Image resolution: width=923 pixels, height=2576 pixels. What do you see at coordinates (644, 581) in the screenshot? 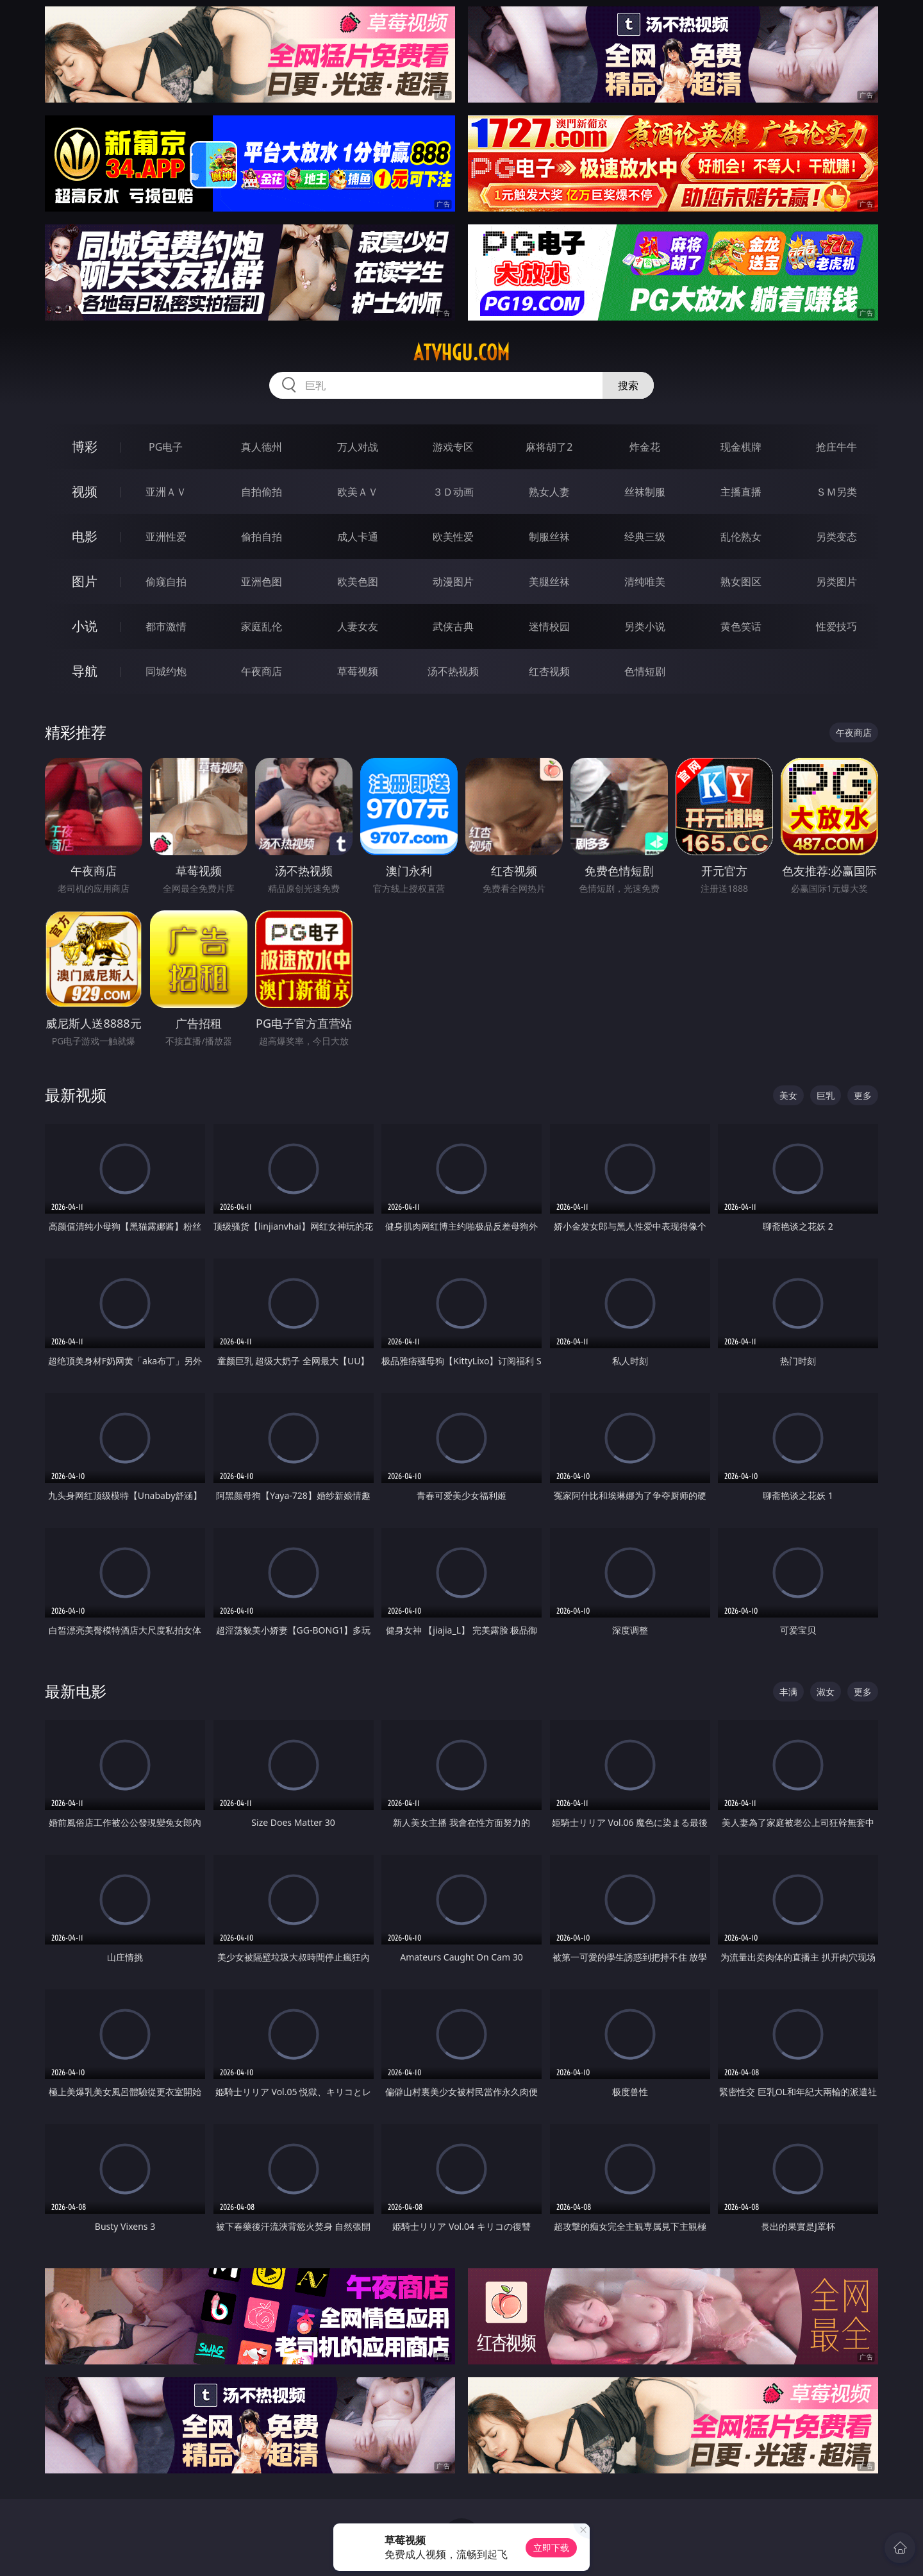
I see `清纯唯美` at bounding box center [644, 581].